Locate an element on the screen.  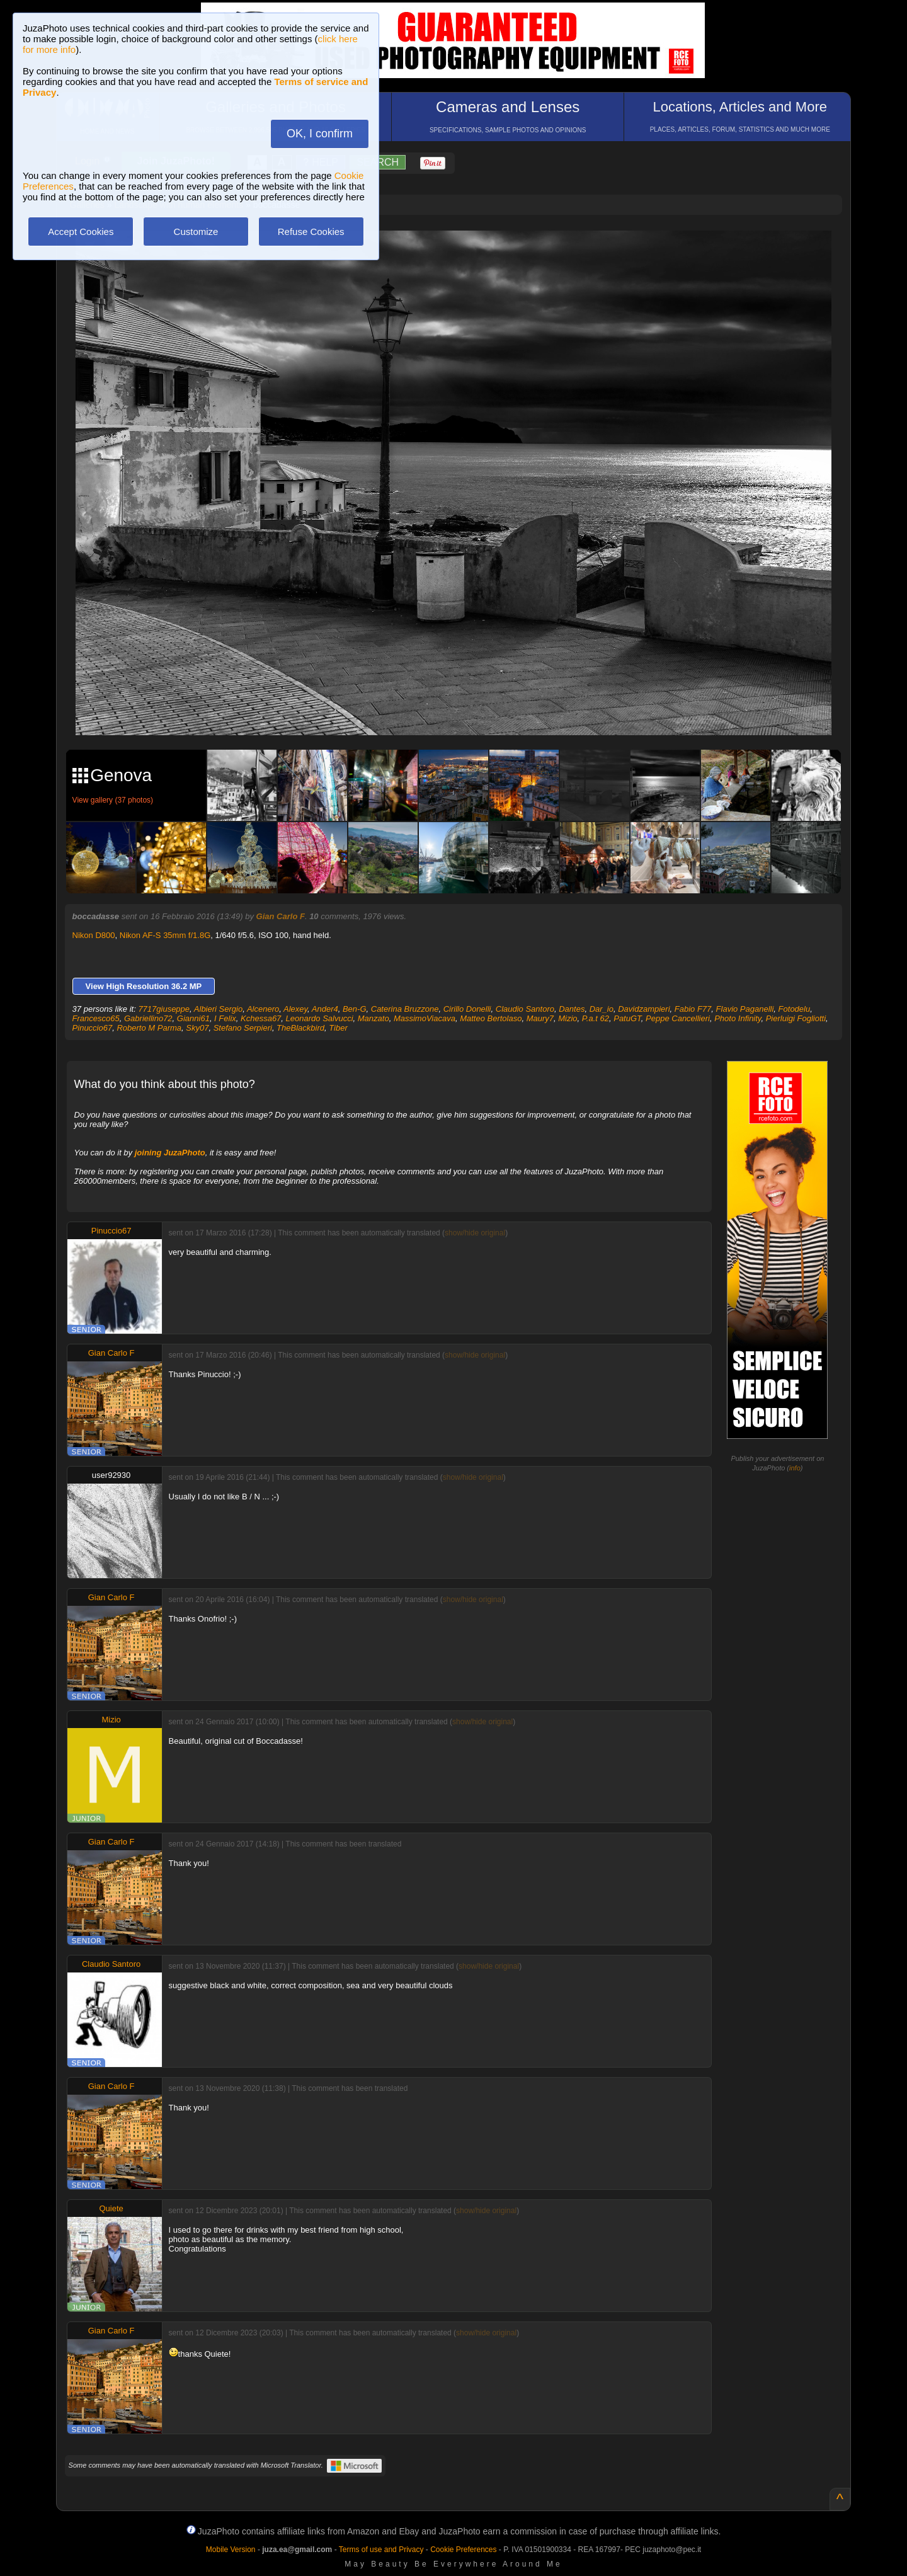
Flavio Paganelli is located at coordinates (745, 1009).